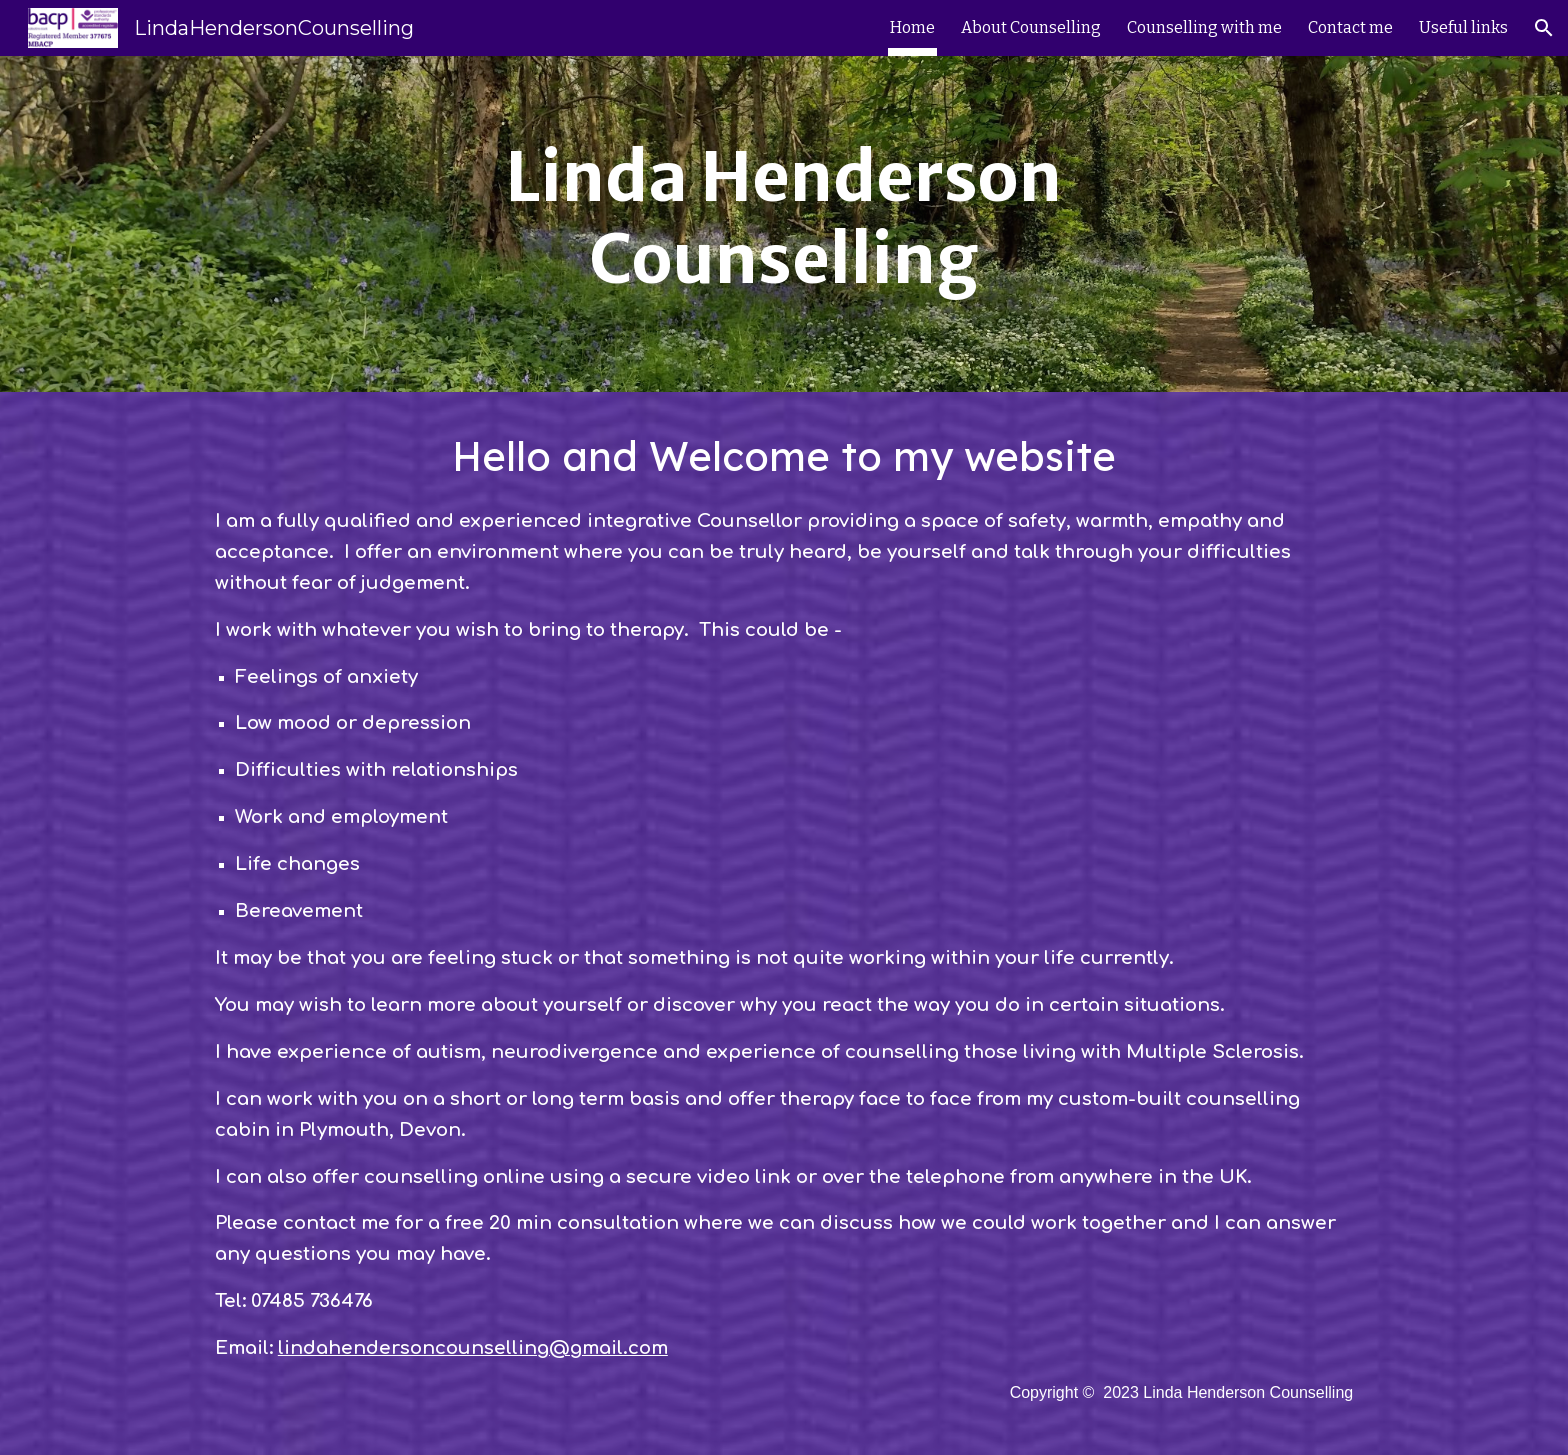 The width and height of the screenshot is (1568, 1455). I want to click on About Counselling [link], so click(1031, 27).